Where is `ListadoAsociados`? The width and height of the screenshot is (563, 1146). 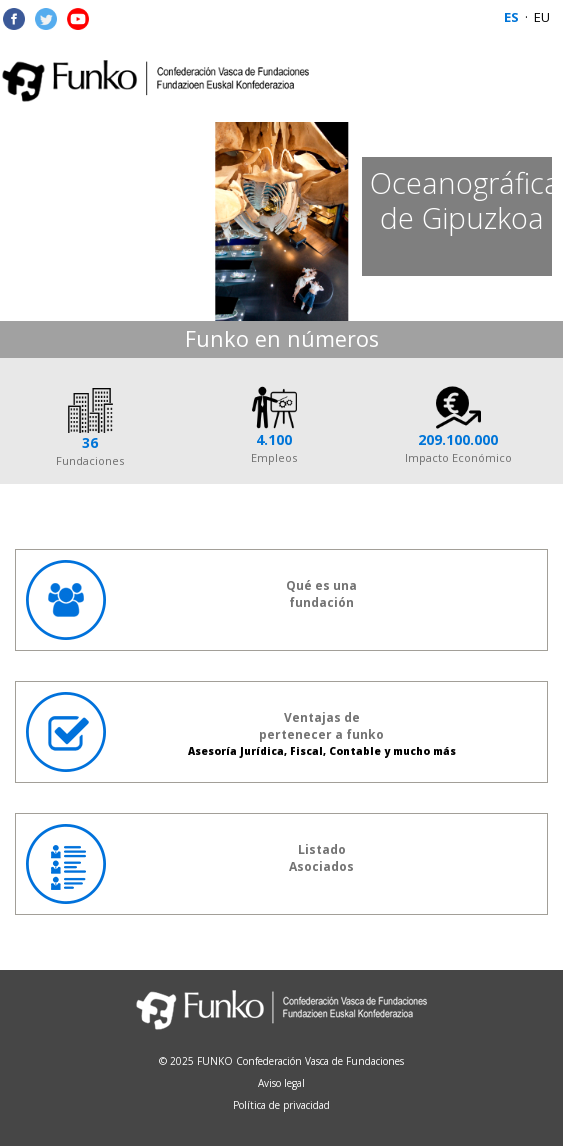 ListadoAsociados is located at coordinates (190, 864).